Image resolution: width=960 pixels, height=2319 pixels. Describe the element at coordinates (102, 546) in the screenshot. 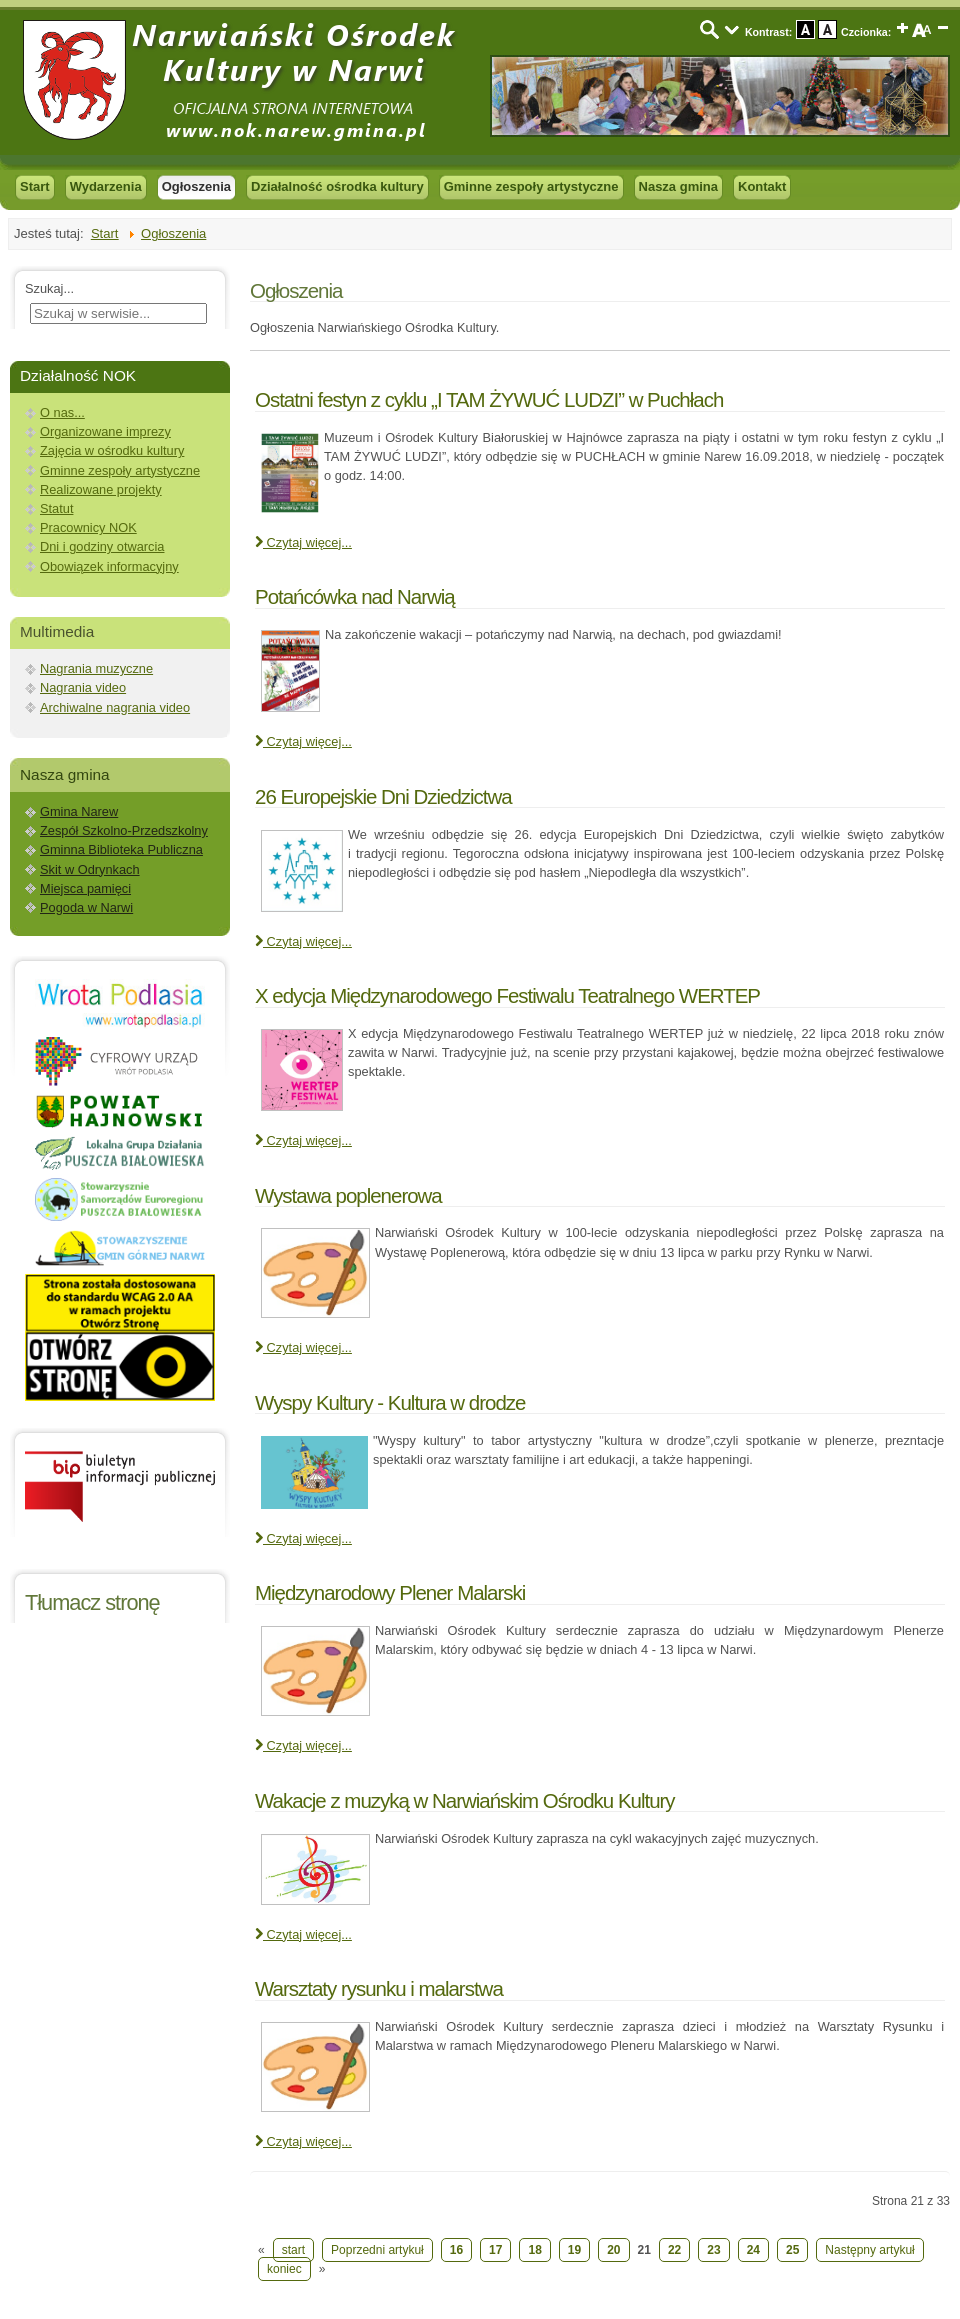

I see `Dni i godziny otwarcia` at that location.